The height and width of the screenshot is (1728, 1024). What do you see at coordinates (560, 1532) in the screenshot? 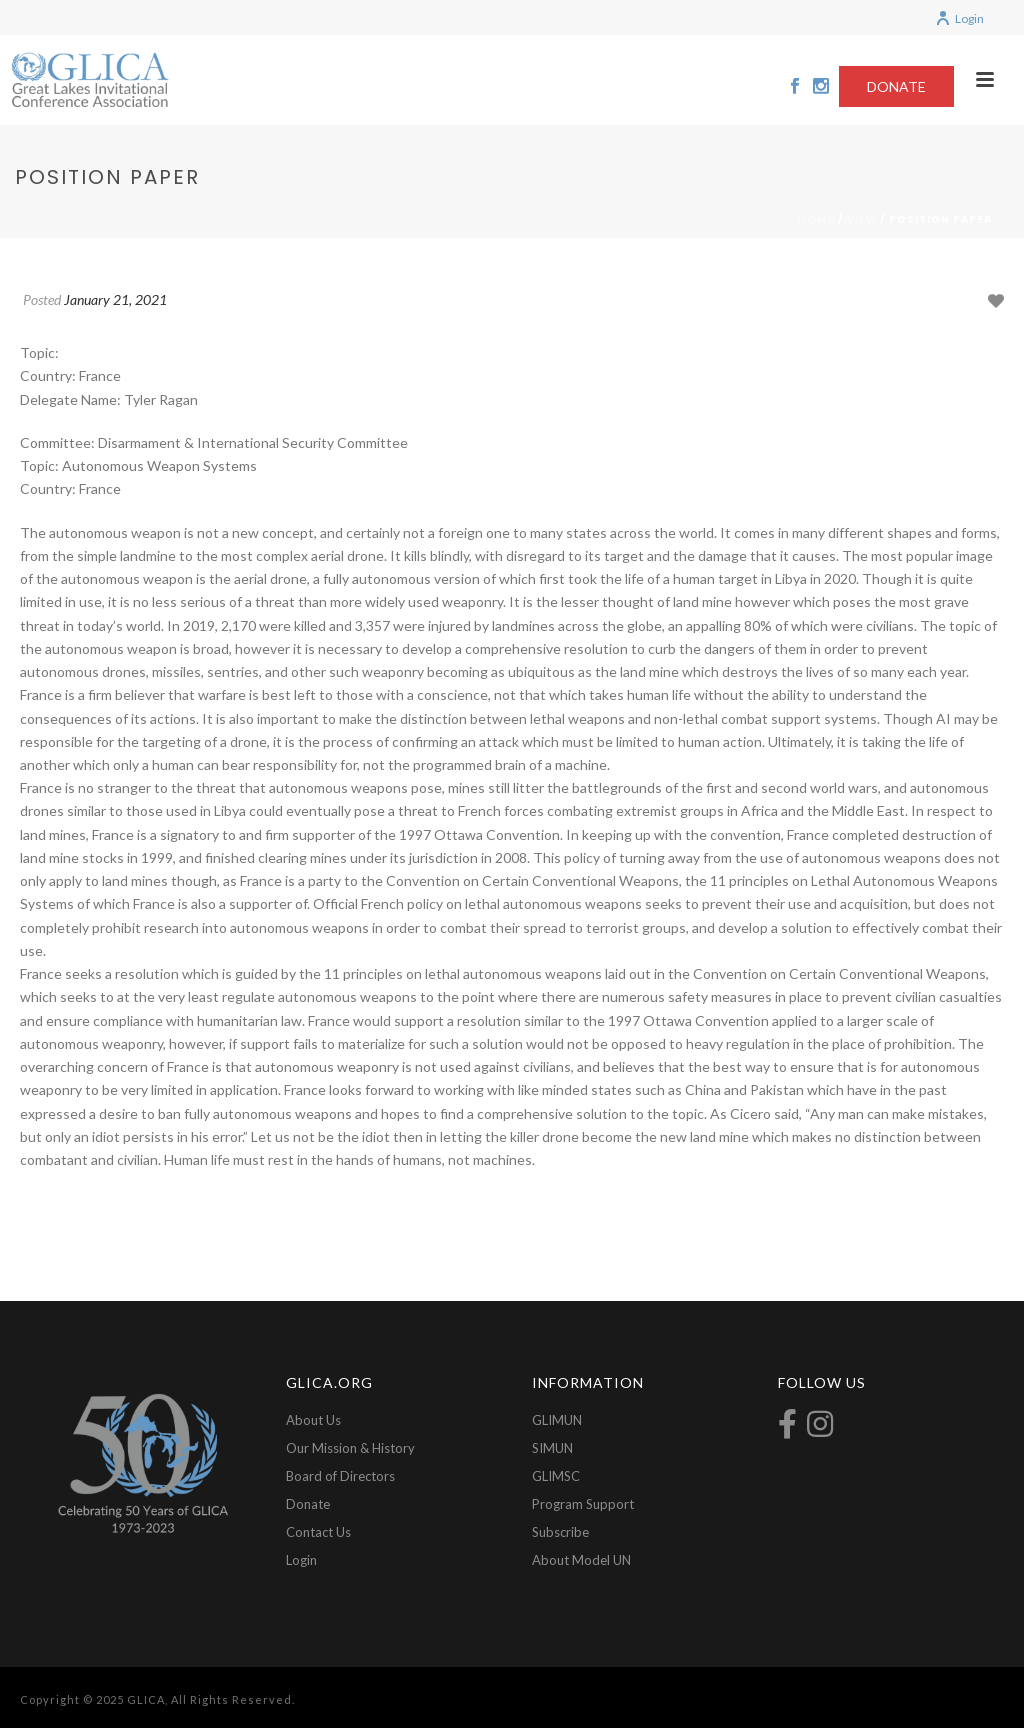
I see `Subscribe` at bounding box center [560, 1532].